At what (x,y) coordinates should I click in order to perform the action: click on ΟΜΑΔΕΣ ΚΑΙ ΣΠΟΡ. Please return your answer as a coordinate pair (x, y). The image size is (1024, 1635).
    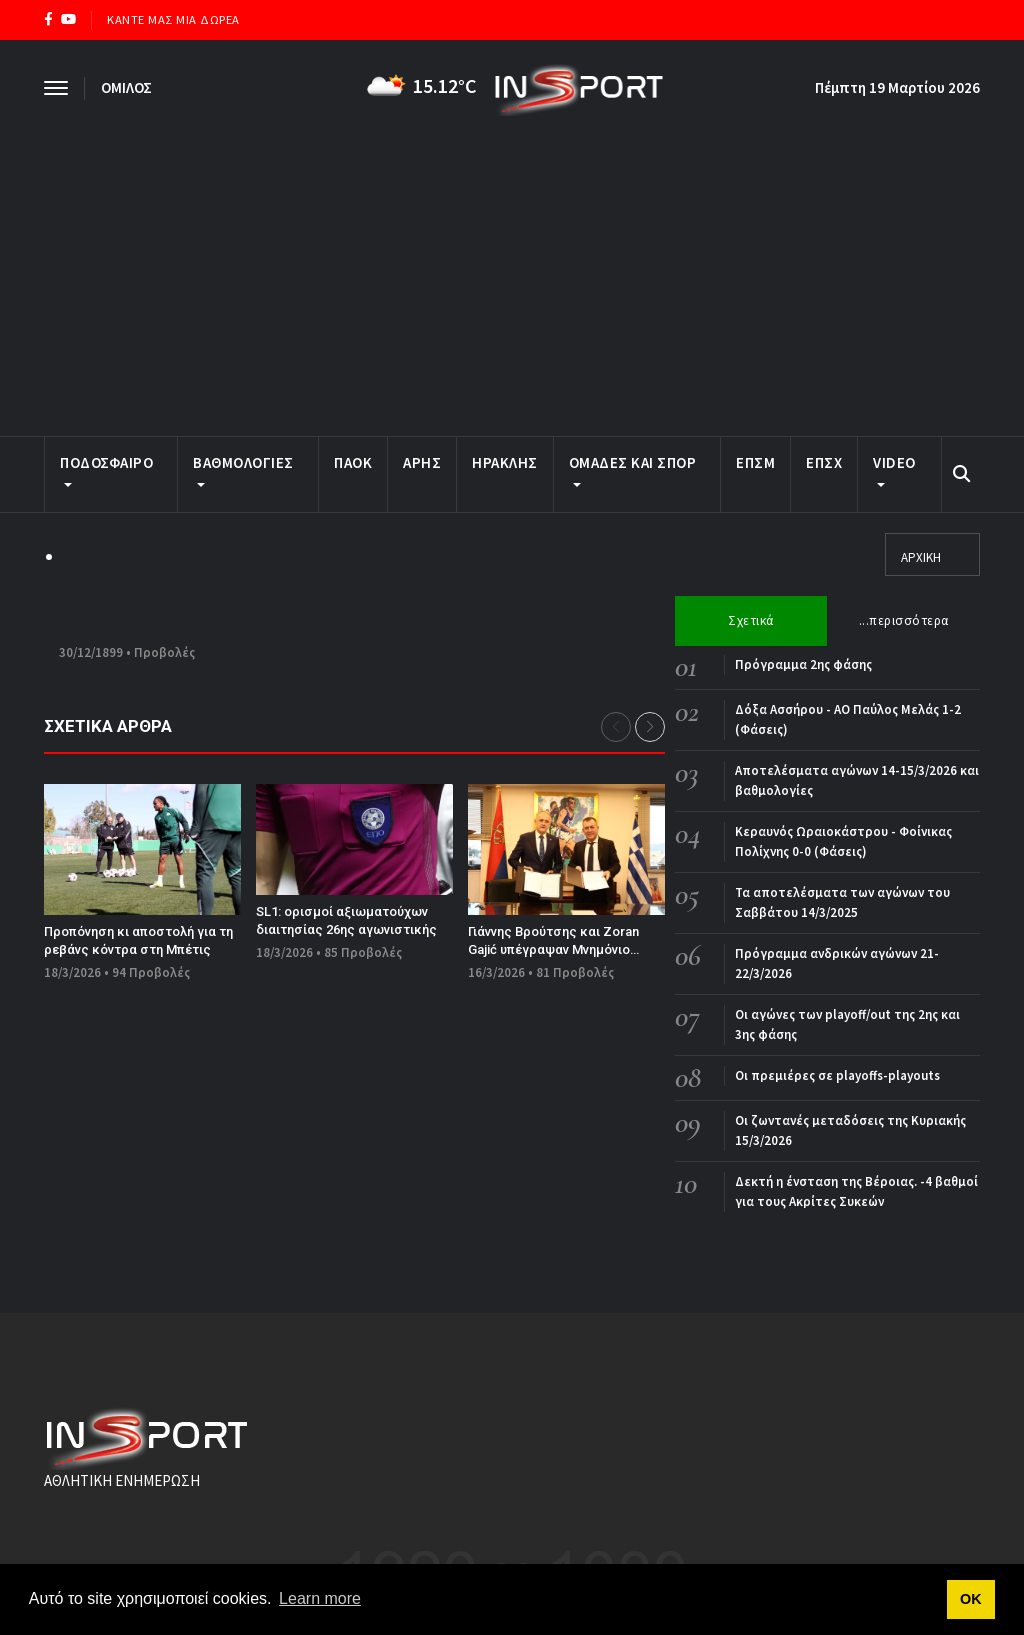
    Looking at the image, I should click on (633, 470).